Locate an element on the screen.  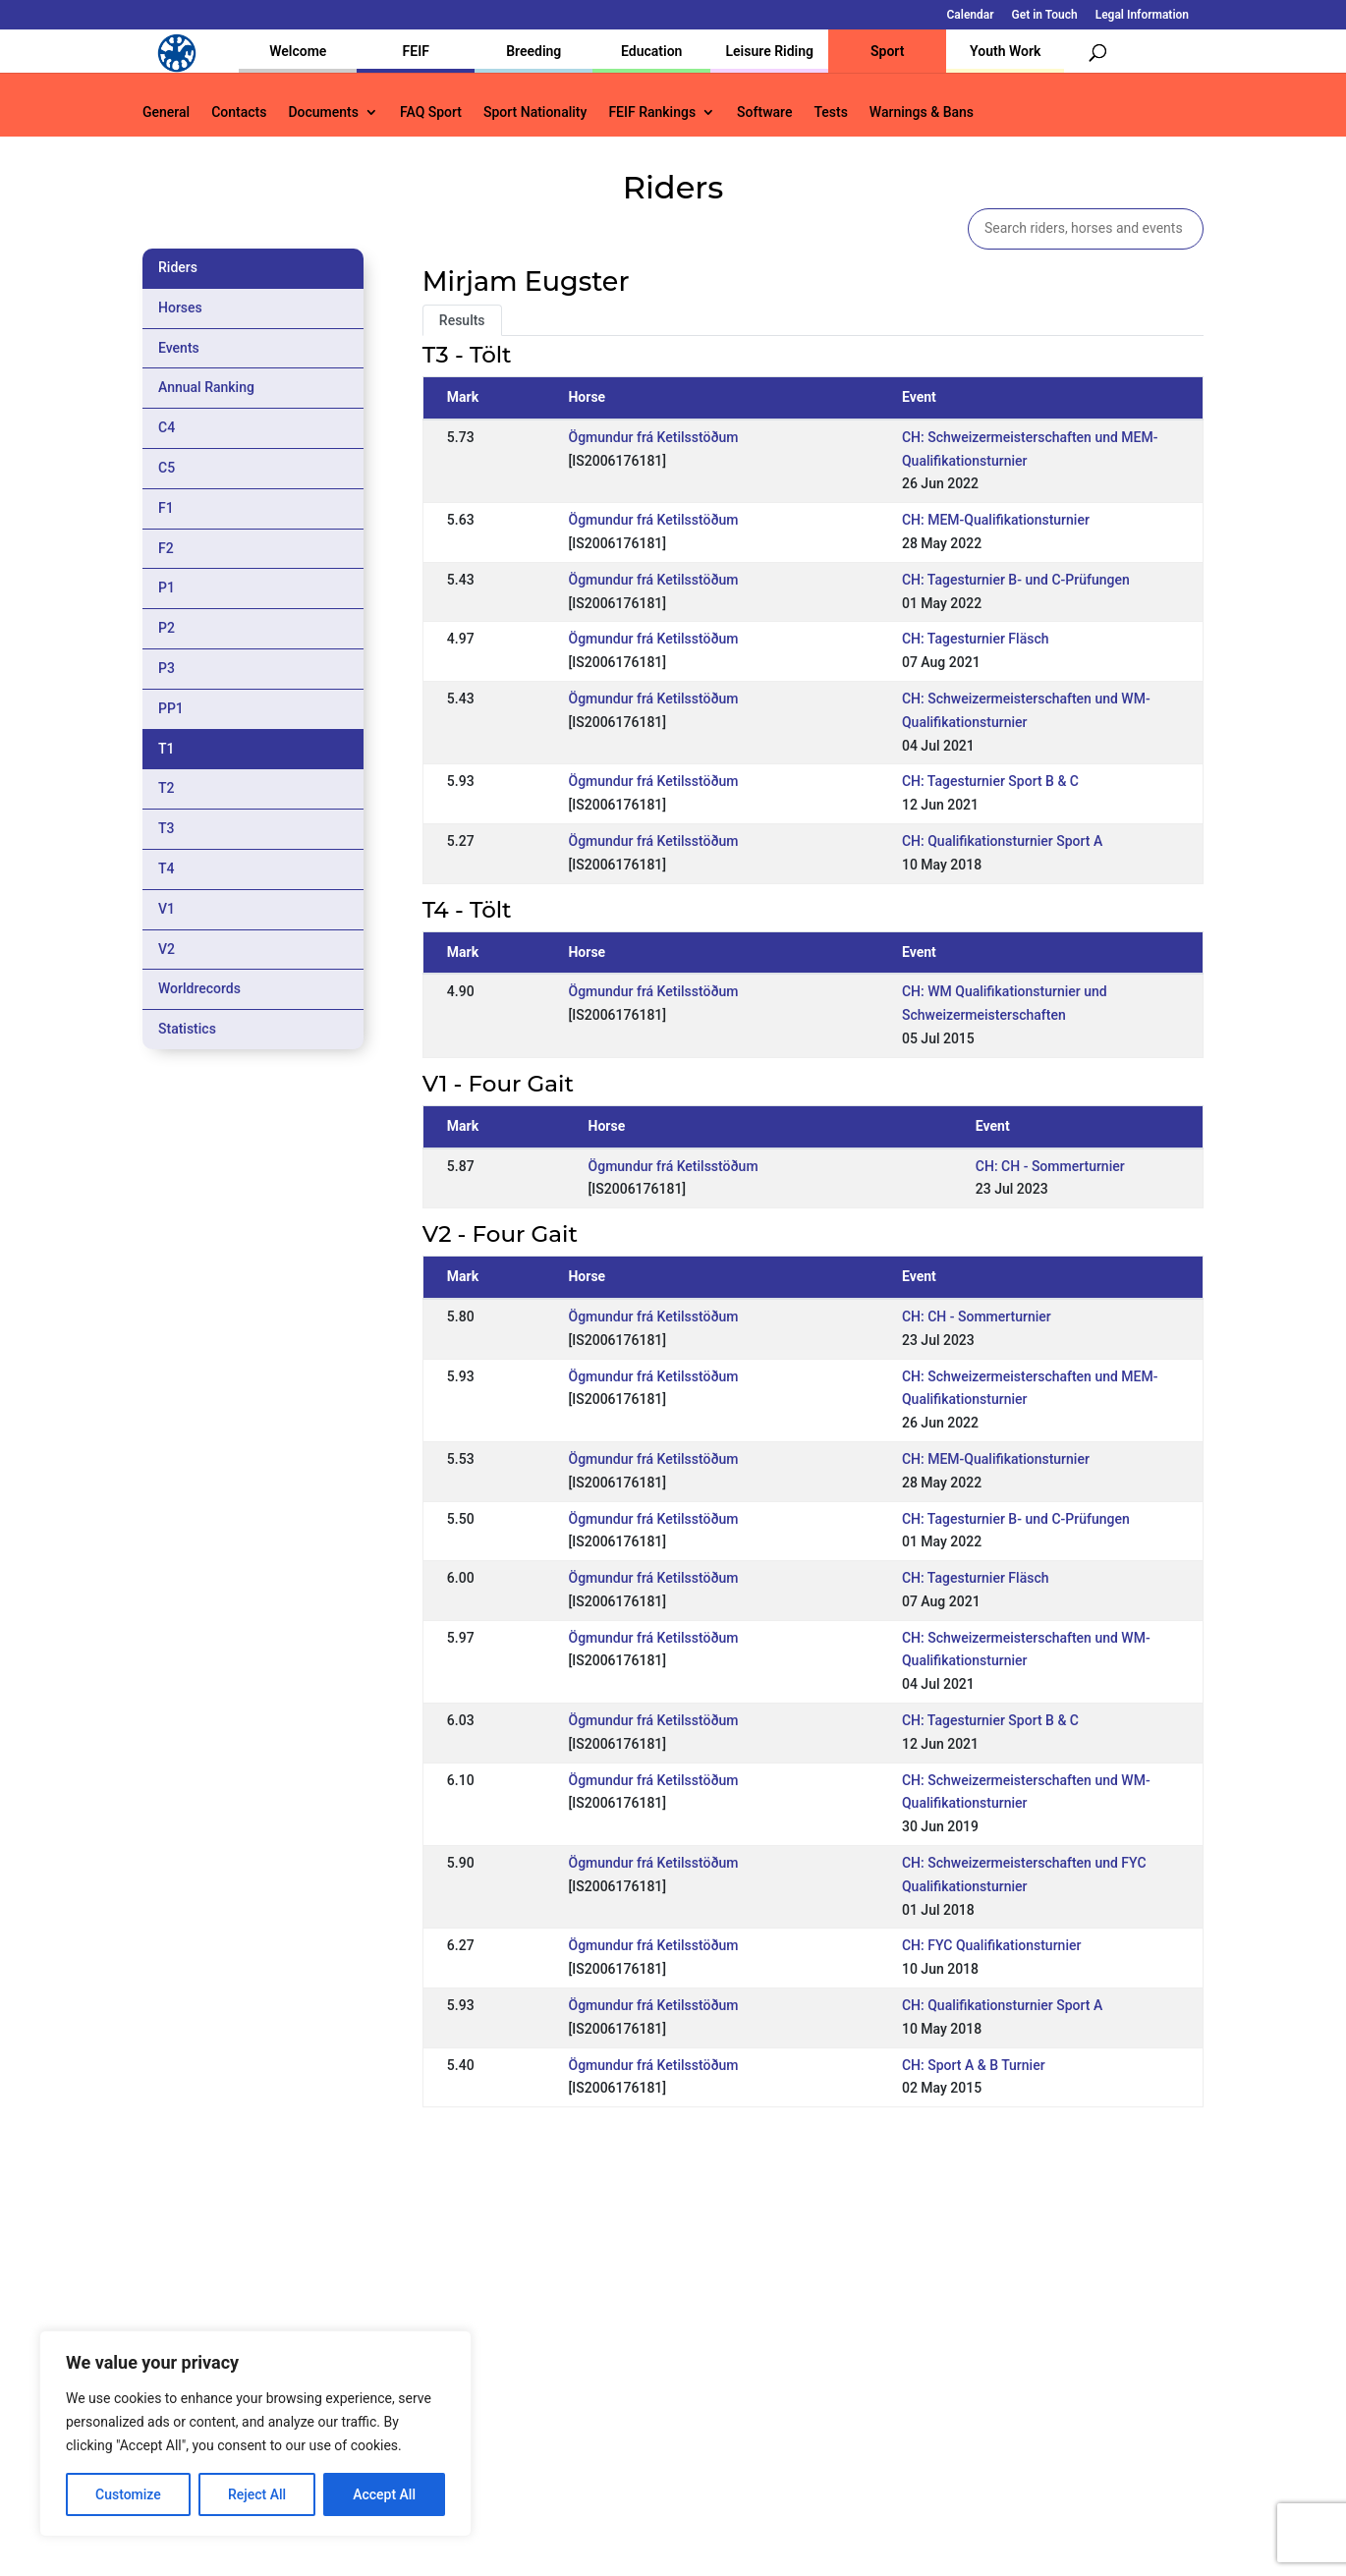
F1 is located at coordinates (166, 508).